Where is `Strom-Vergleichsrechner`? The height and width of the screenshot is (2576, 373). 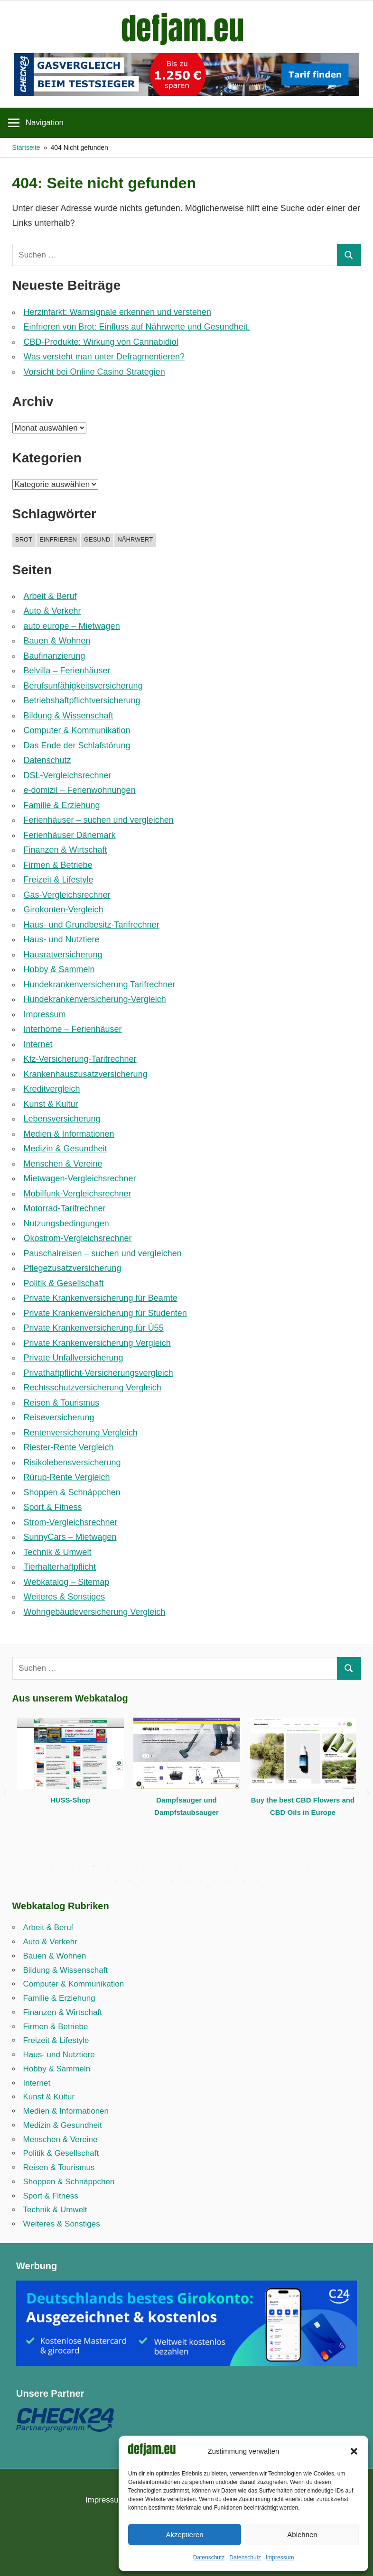
Strom-Vergleichsrechner is located at coordinates (71, 1522).